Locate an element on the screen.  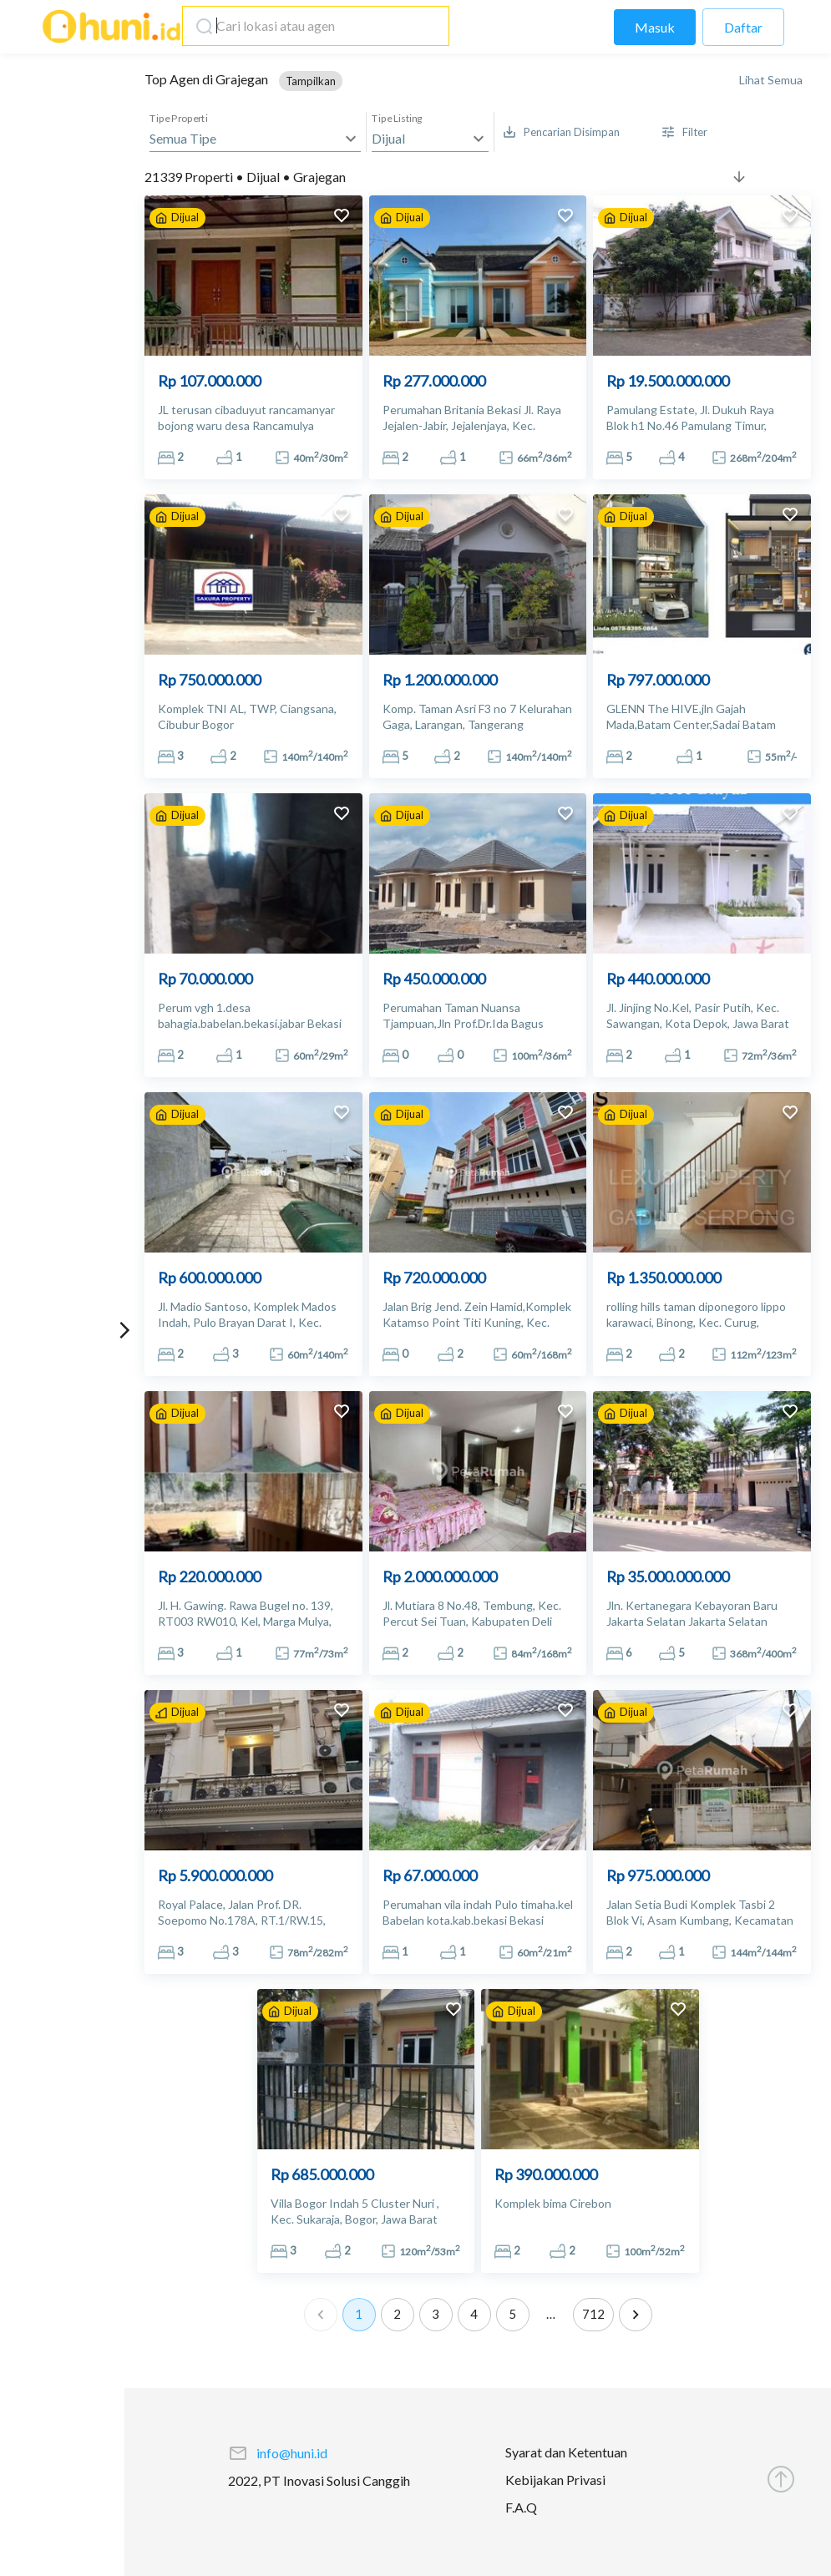
info@huni.id is located at coordinates (291, 2453).